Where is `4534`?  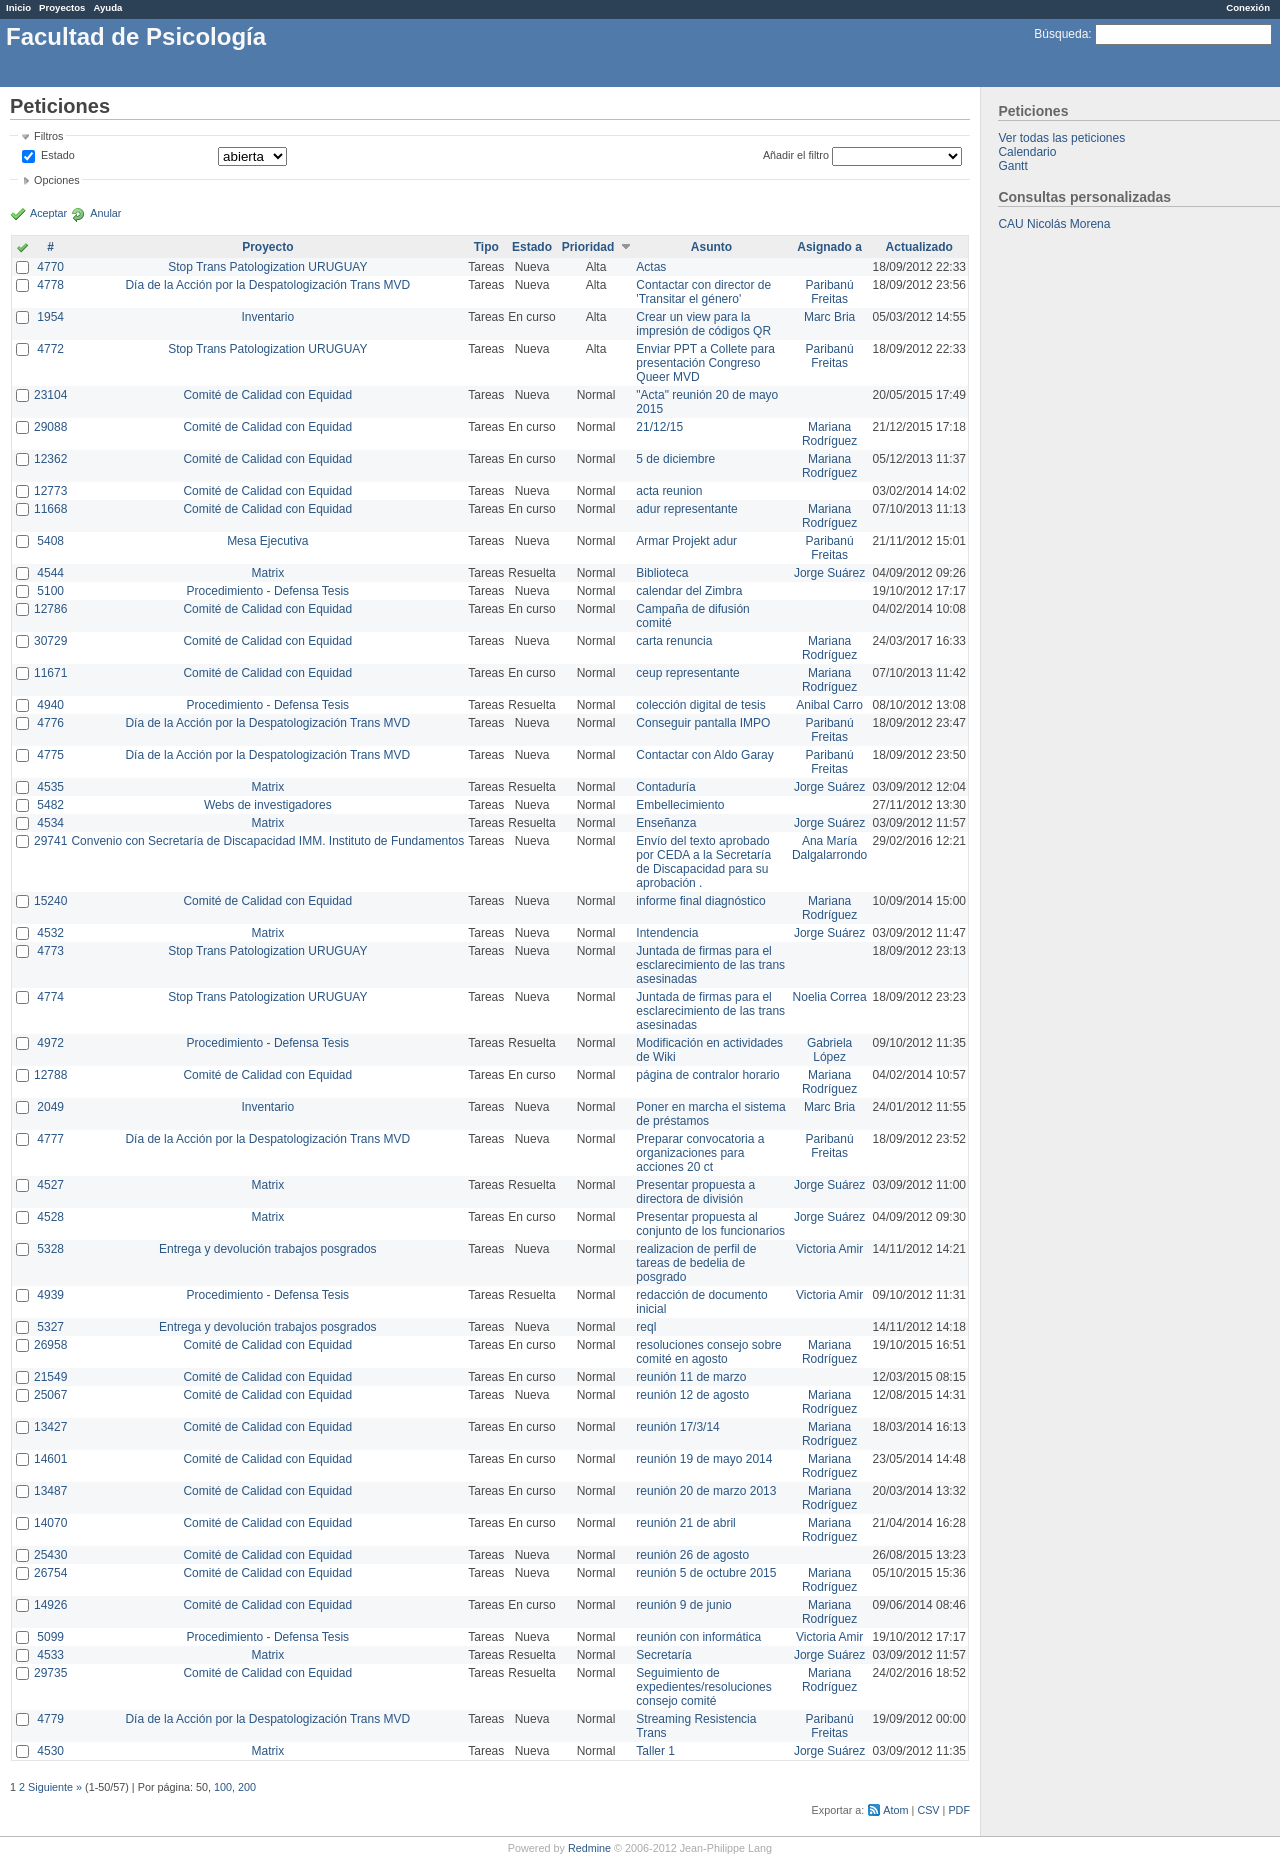 4534 is located at coordinates (50, 823).